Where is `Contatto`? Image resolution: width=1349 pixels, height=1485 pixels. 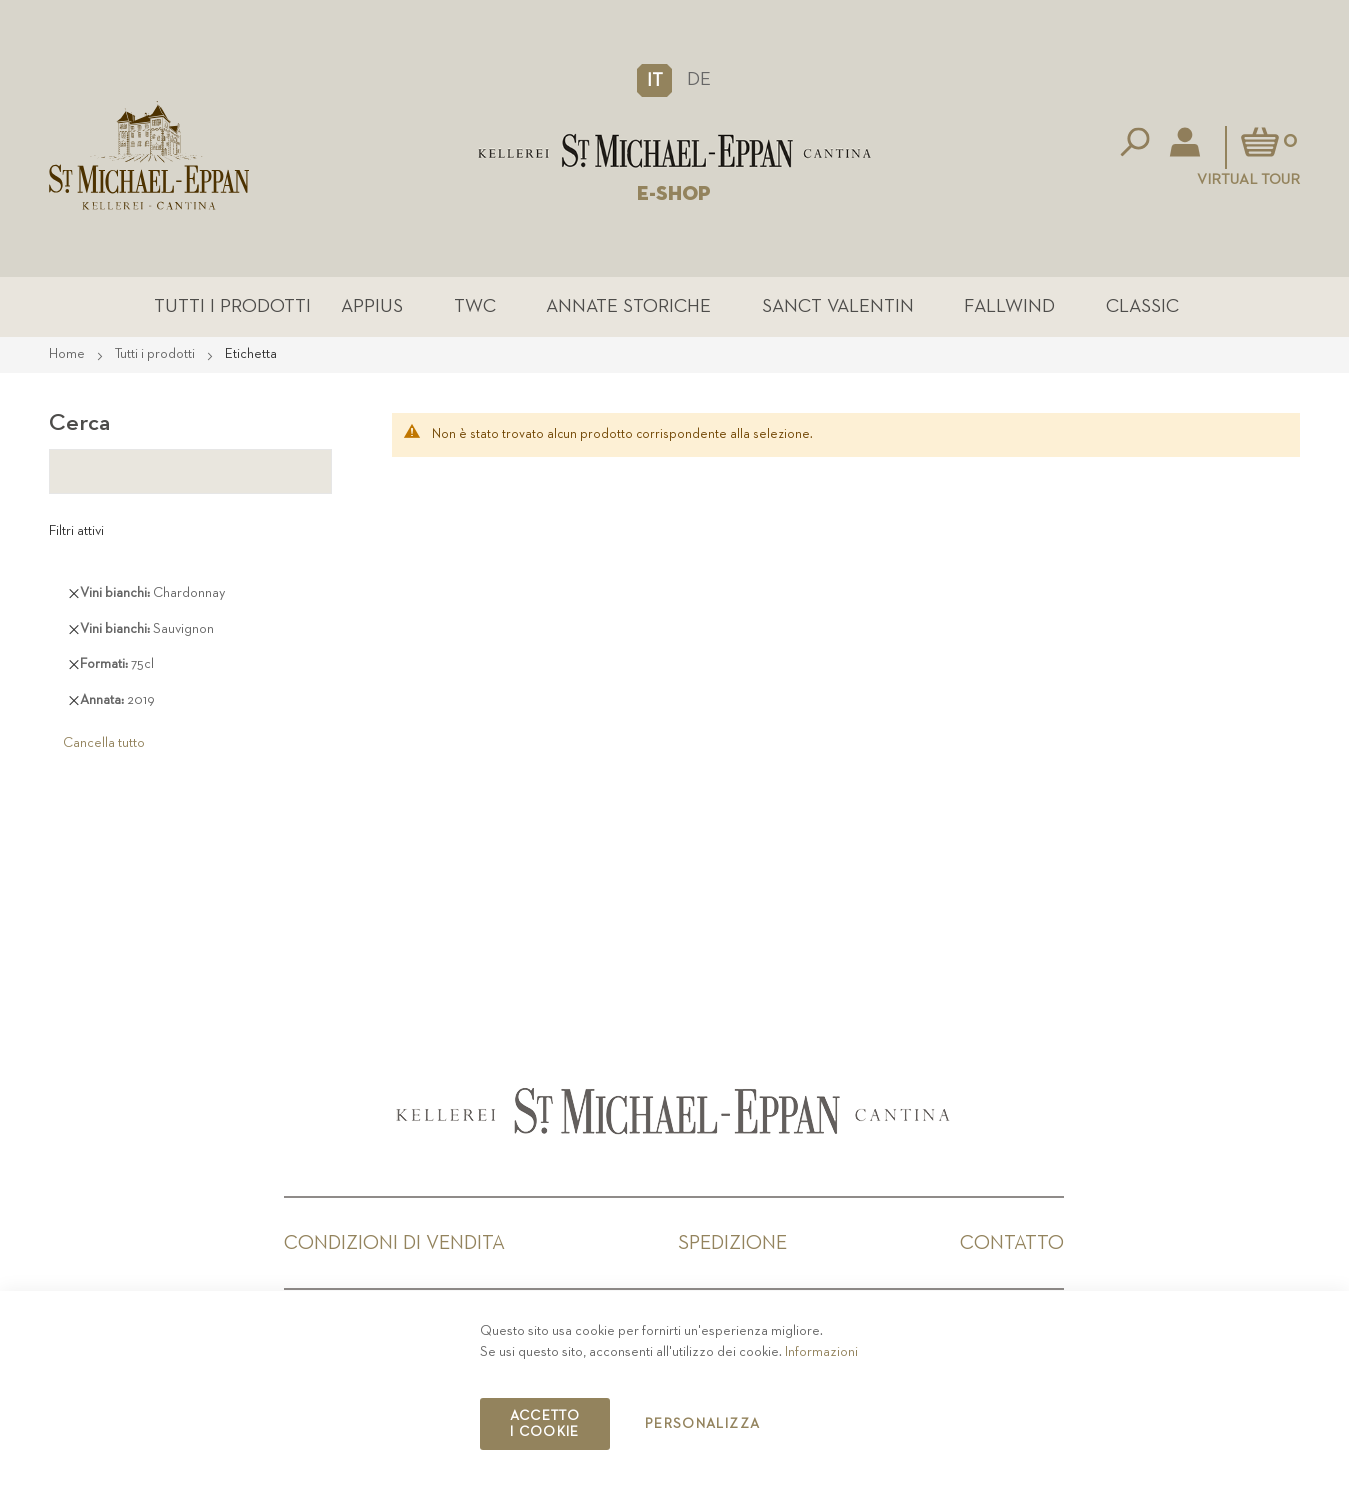 Contatto is located at coordinates (1012, 1243).